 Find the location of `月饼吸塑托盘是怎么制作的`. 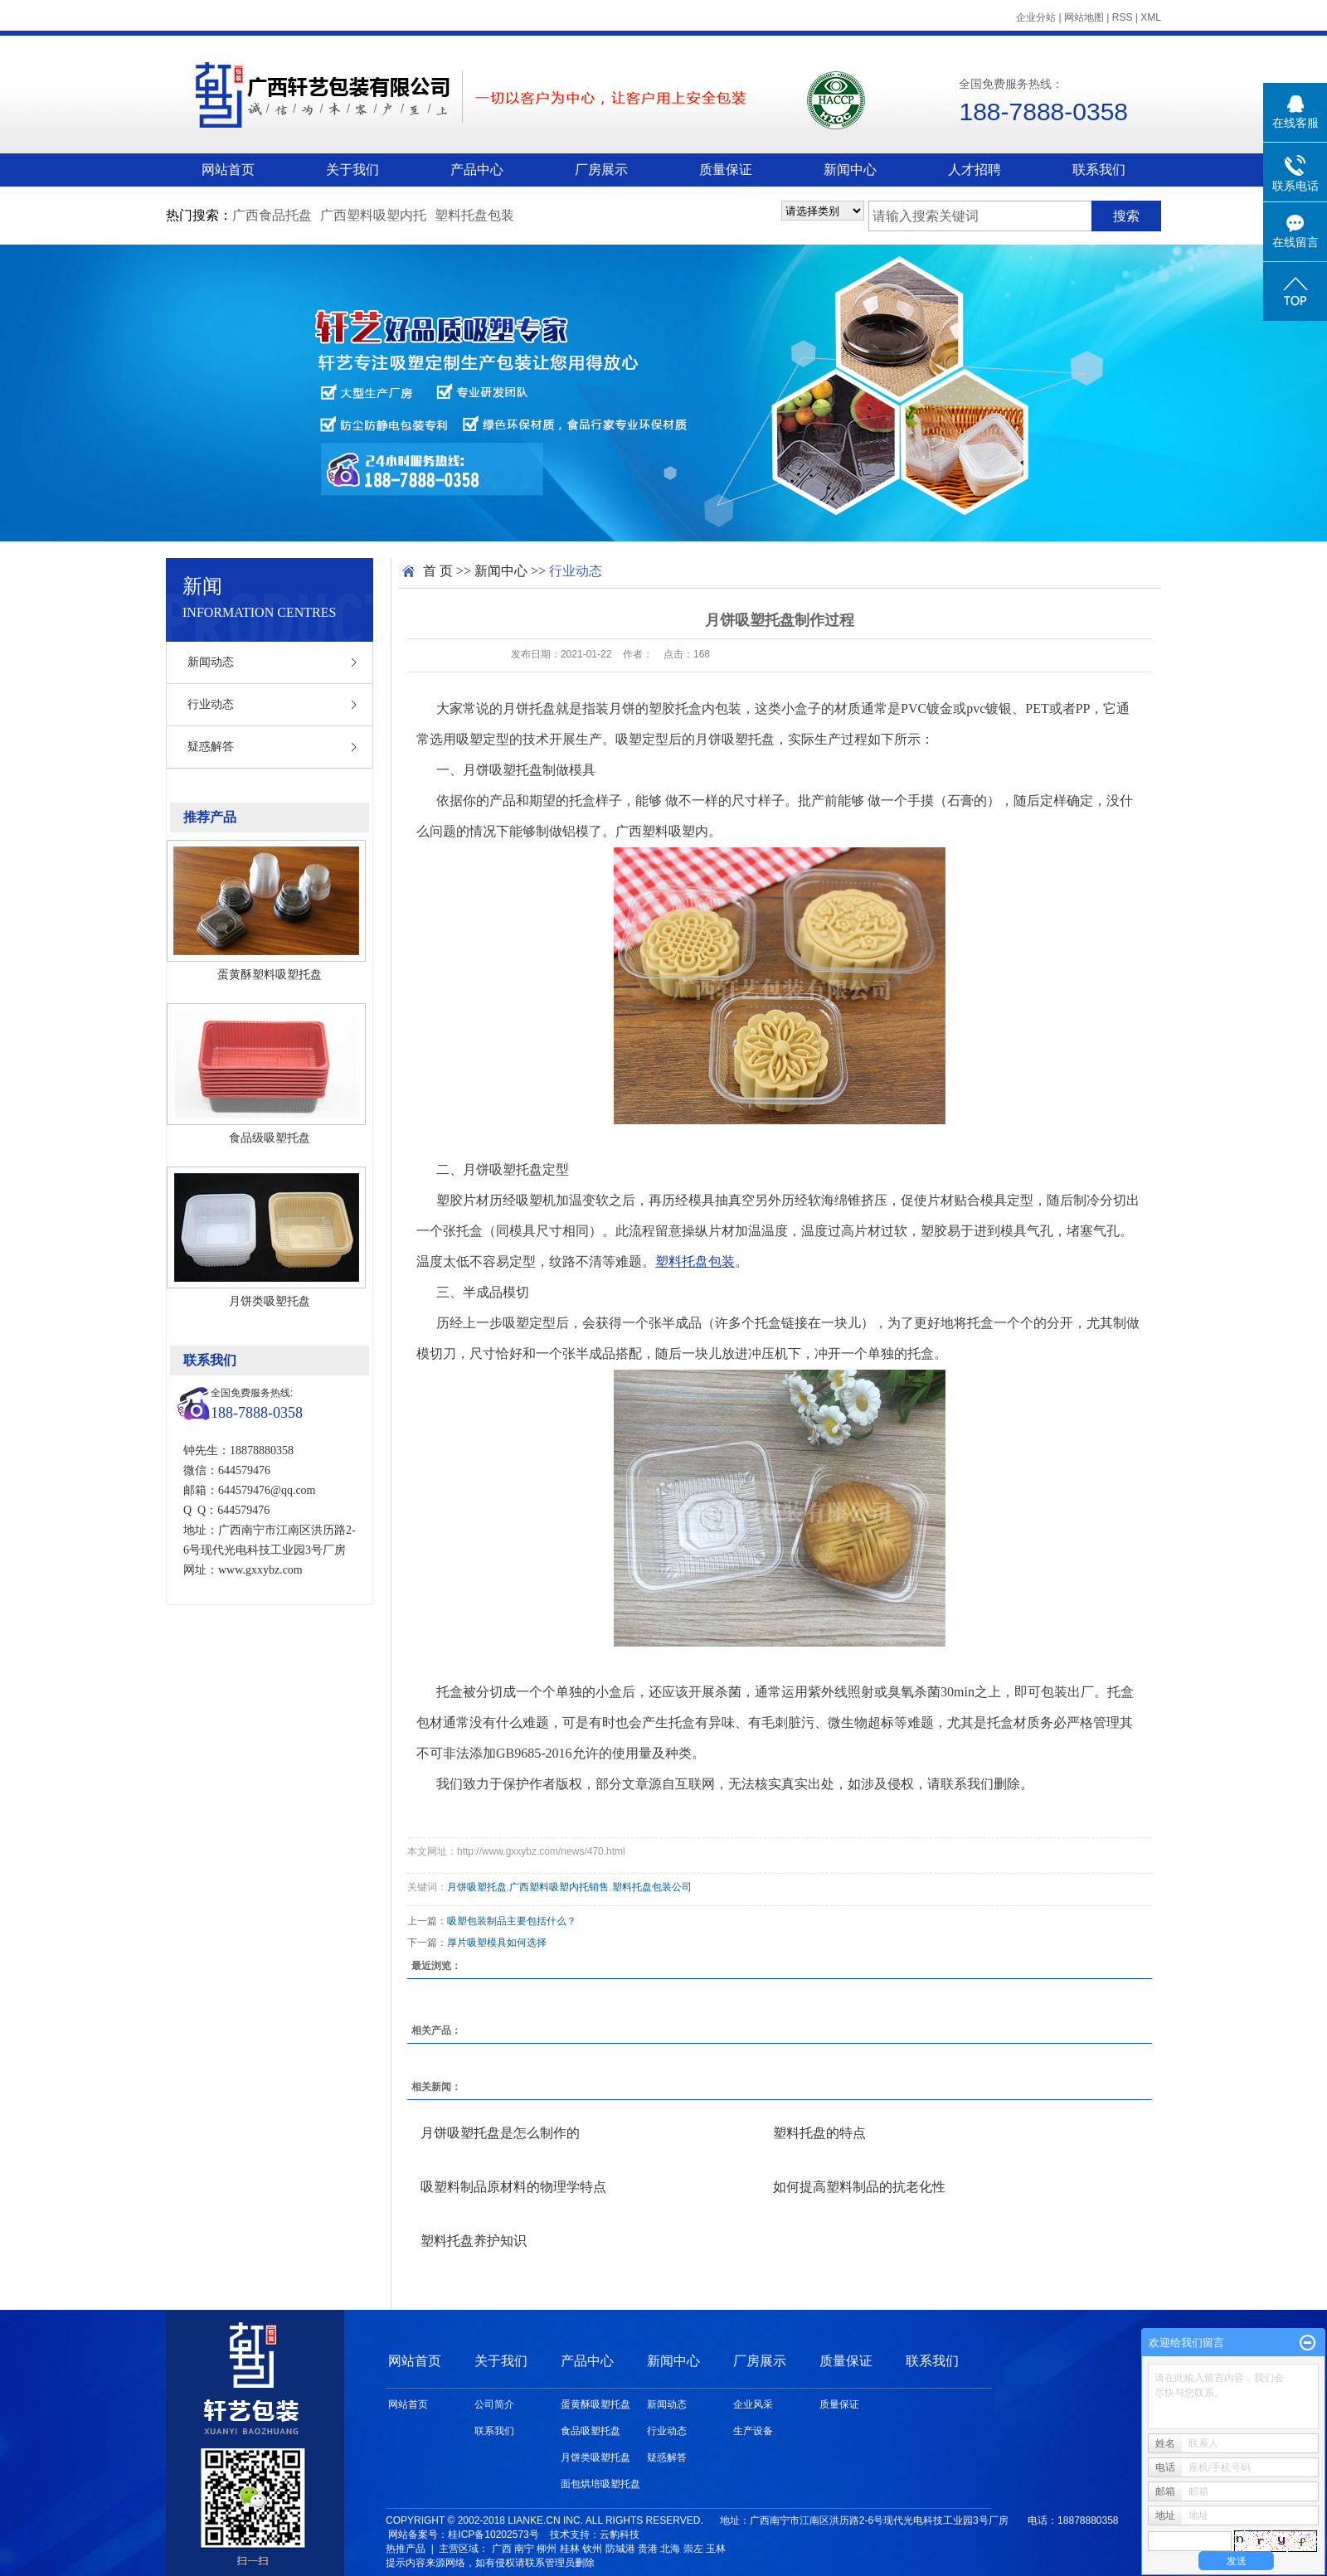

月饼吸塑托盘是怎么制作的 is located at coordinates (500, 2133).